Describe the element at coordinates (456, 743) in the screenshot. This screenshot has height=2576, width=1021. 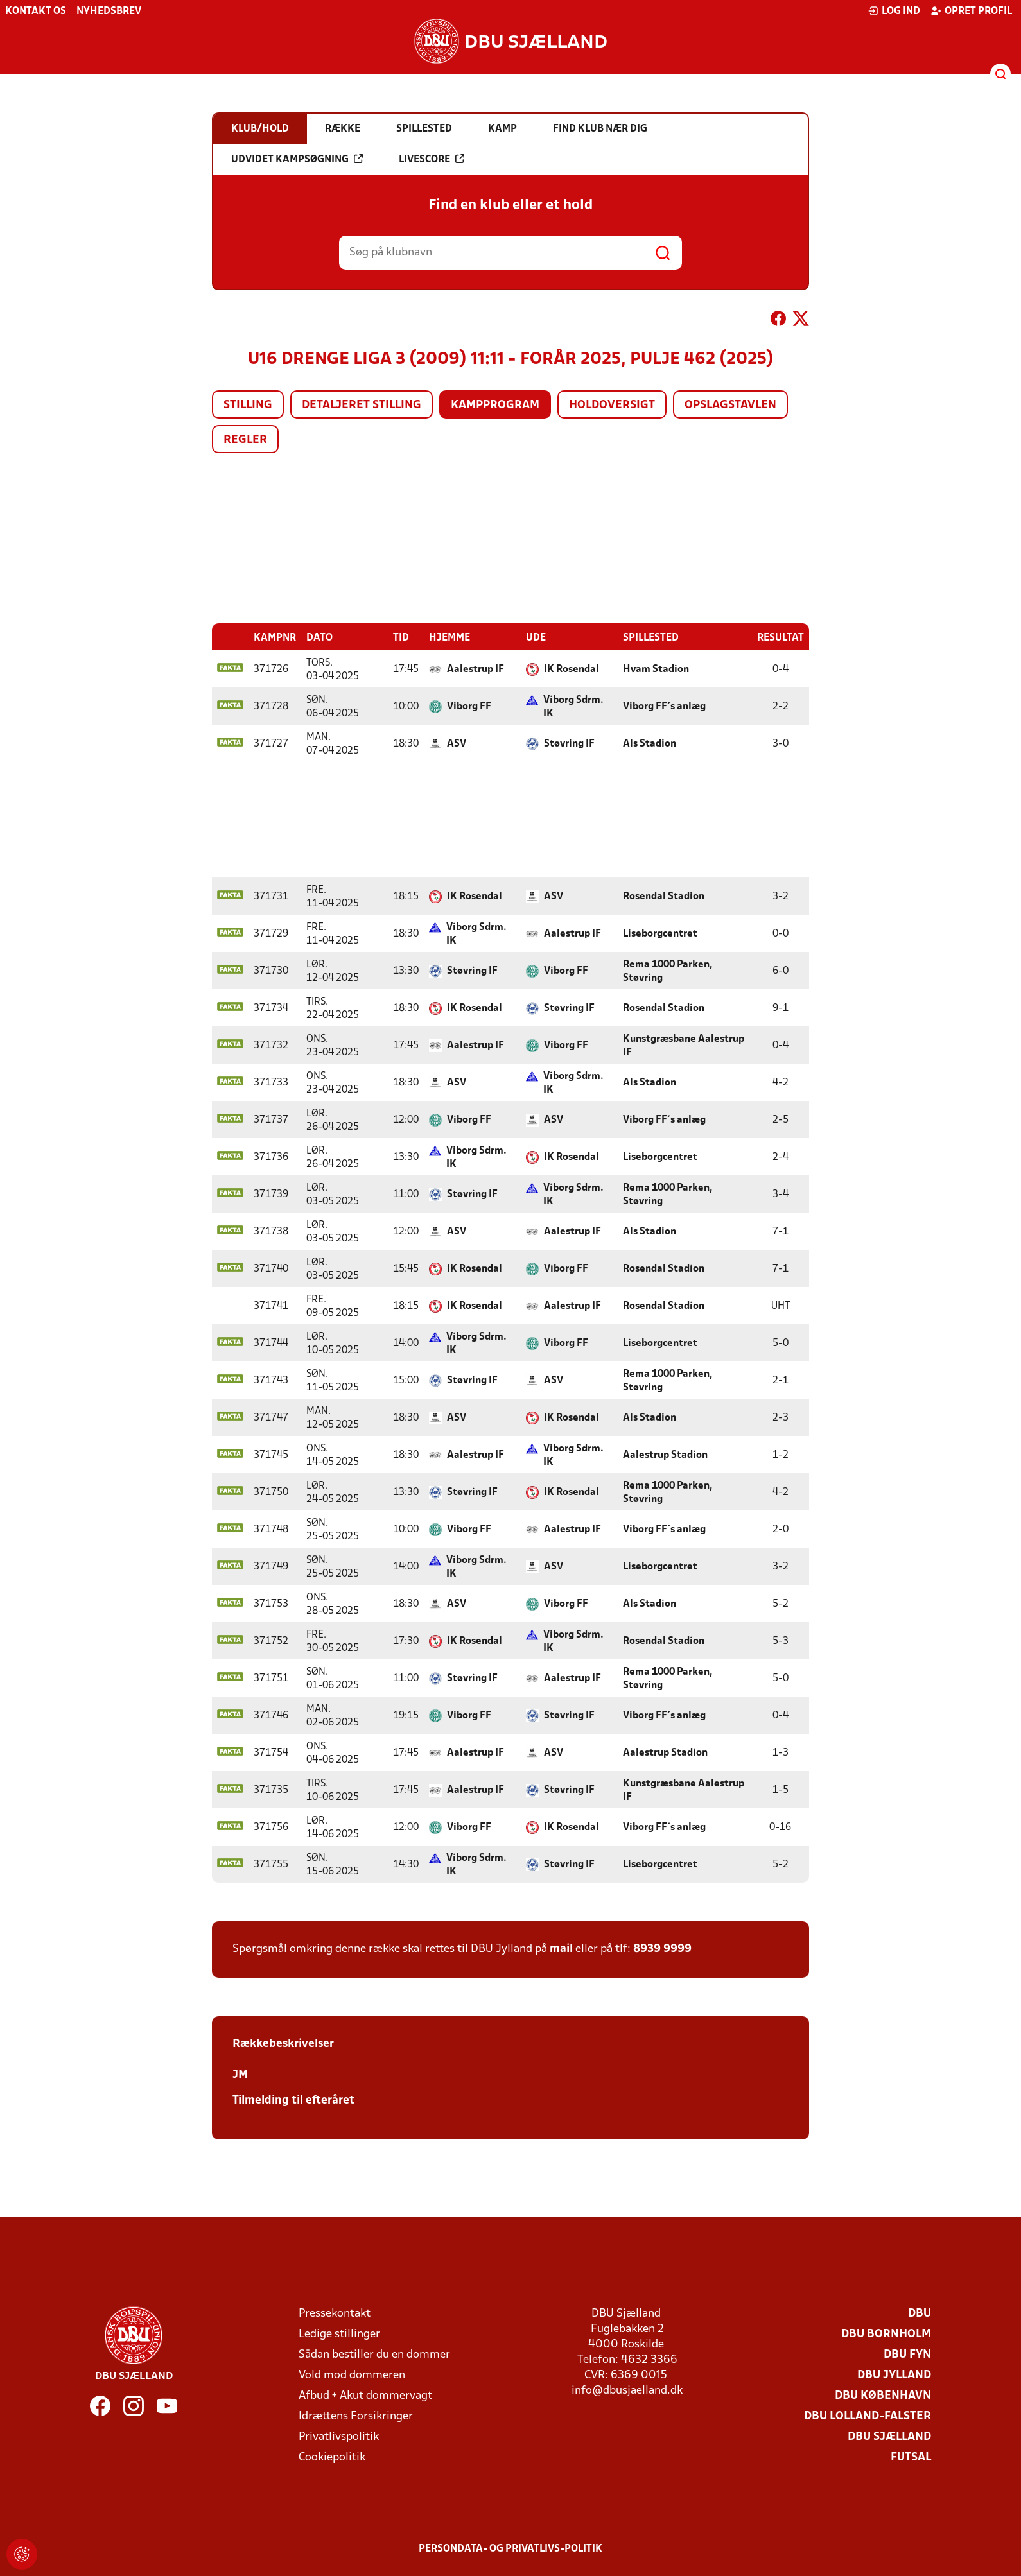
I see `ASV` at that location.